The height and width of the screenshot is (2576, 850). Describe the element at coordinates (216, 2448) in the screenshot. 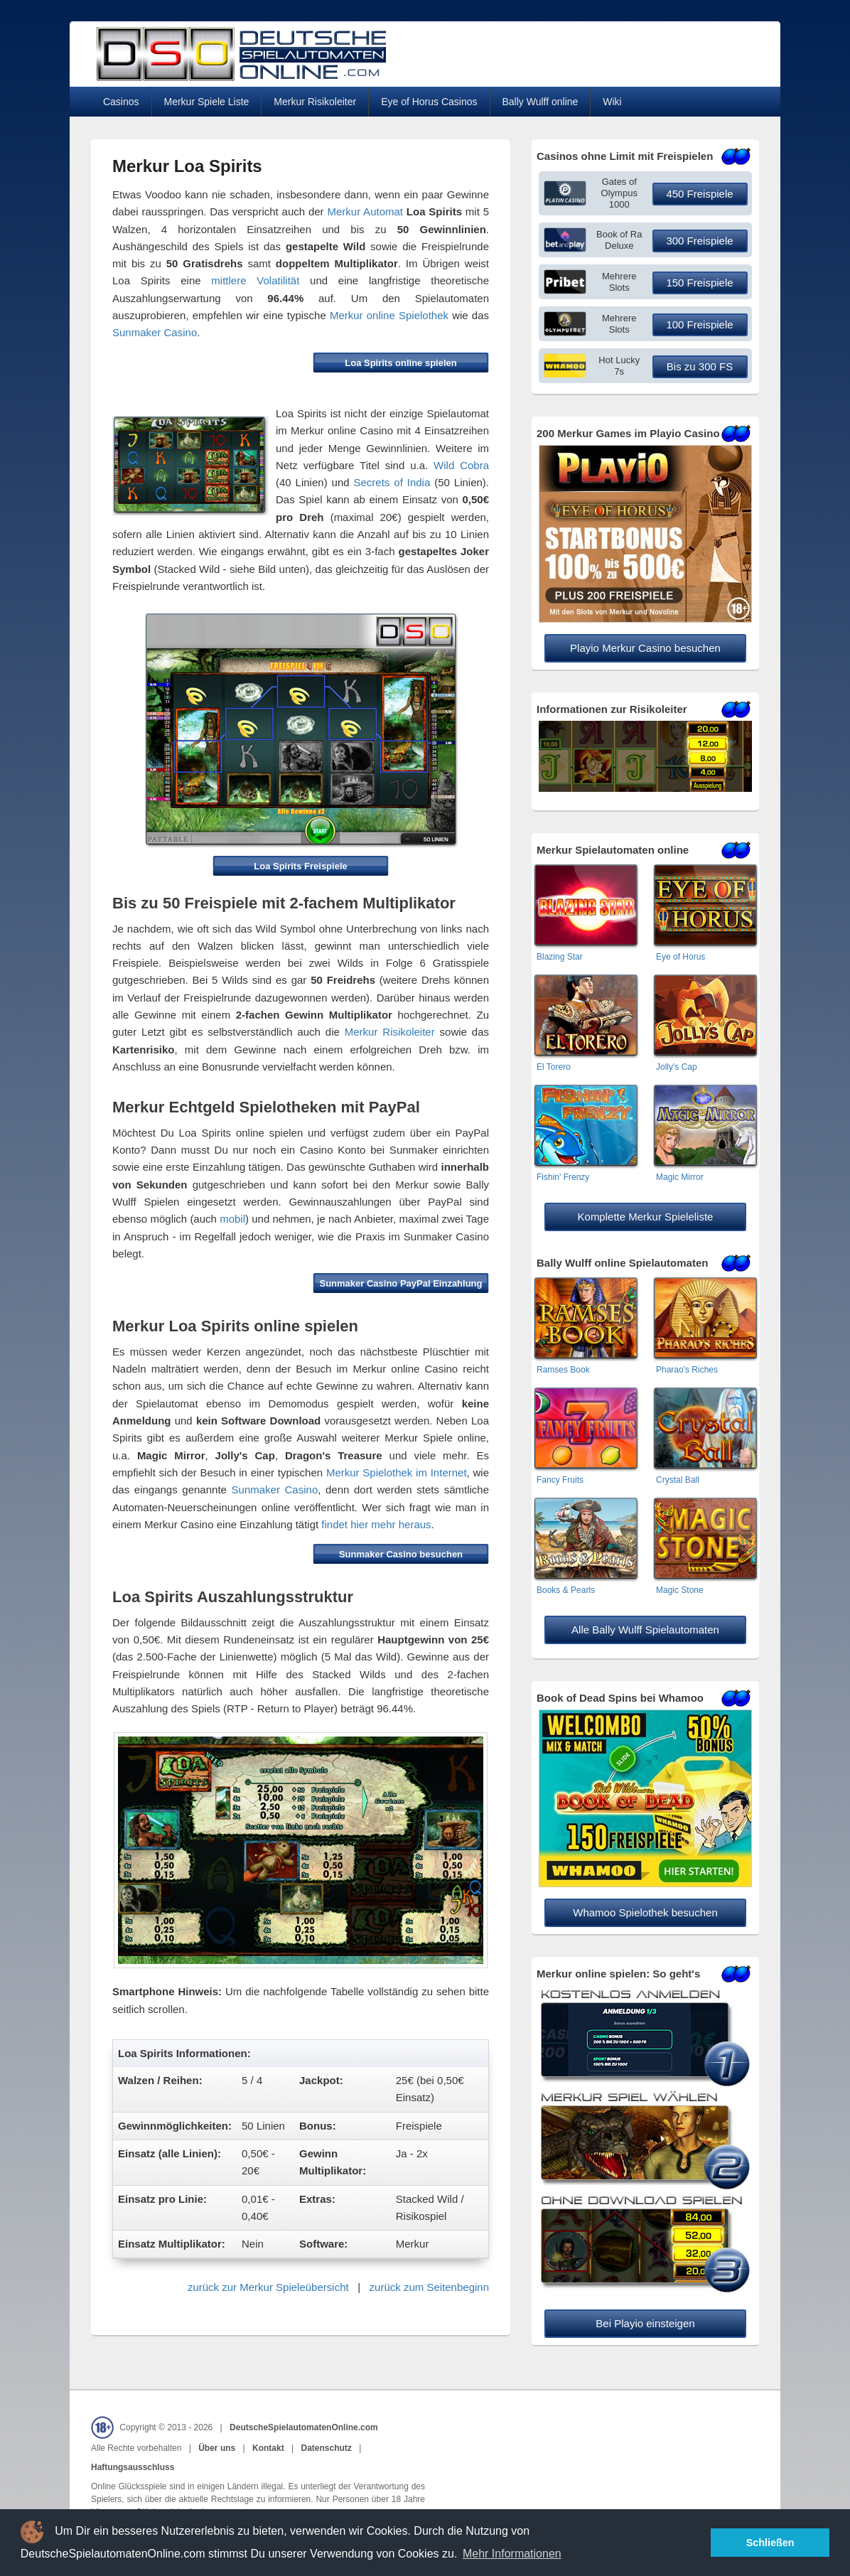

I see `Über uns` at that location.